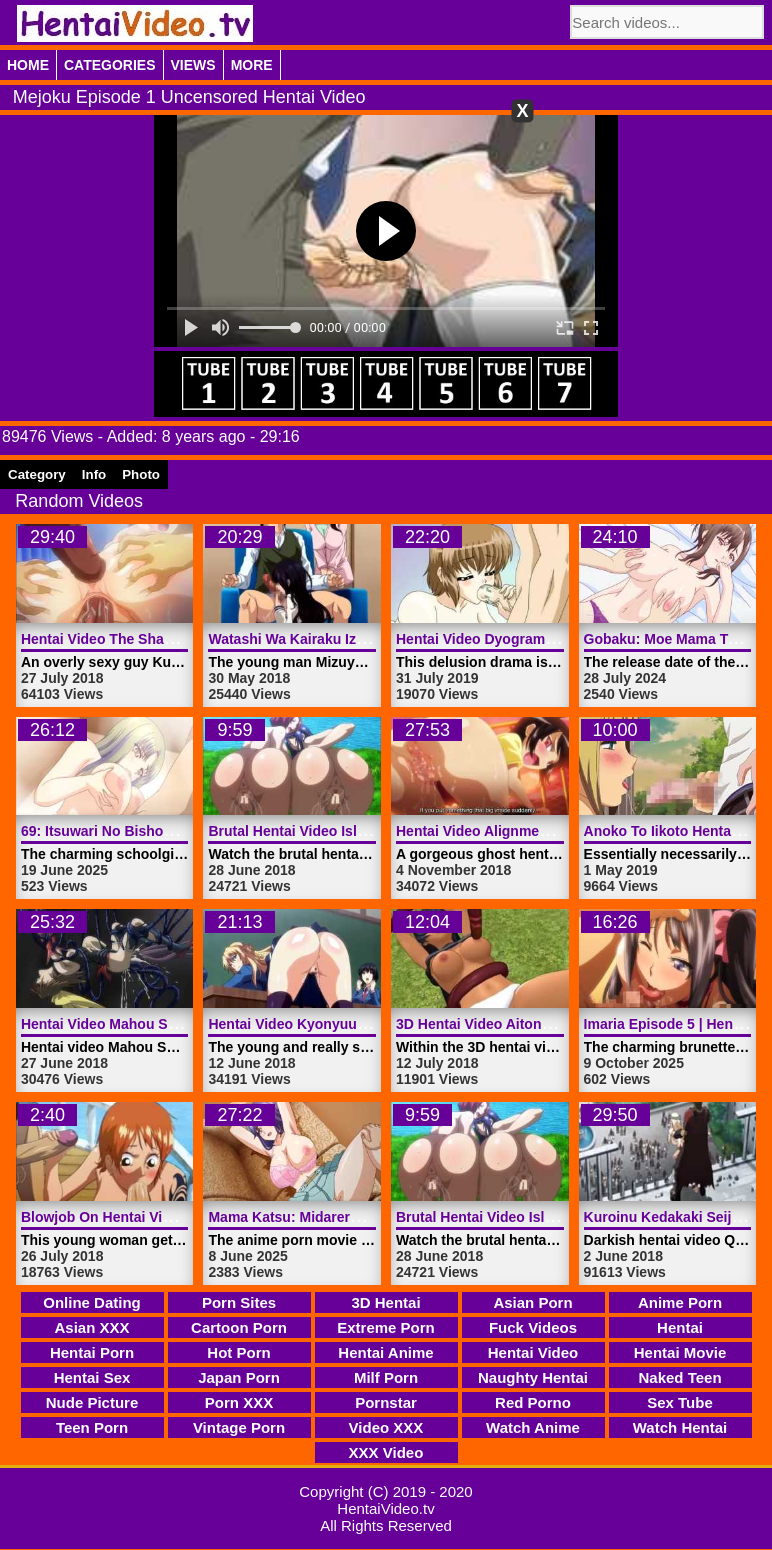  What do you see at coordinates (252, 65) in the screenshot?
I see `More` at bounding box center [252, 65].